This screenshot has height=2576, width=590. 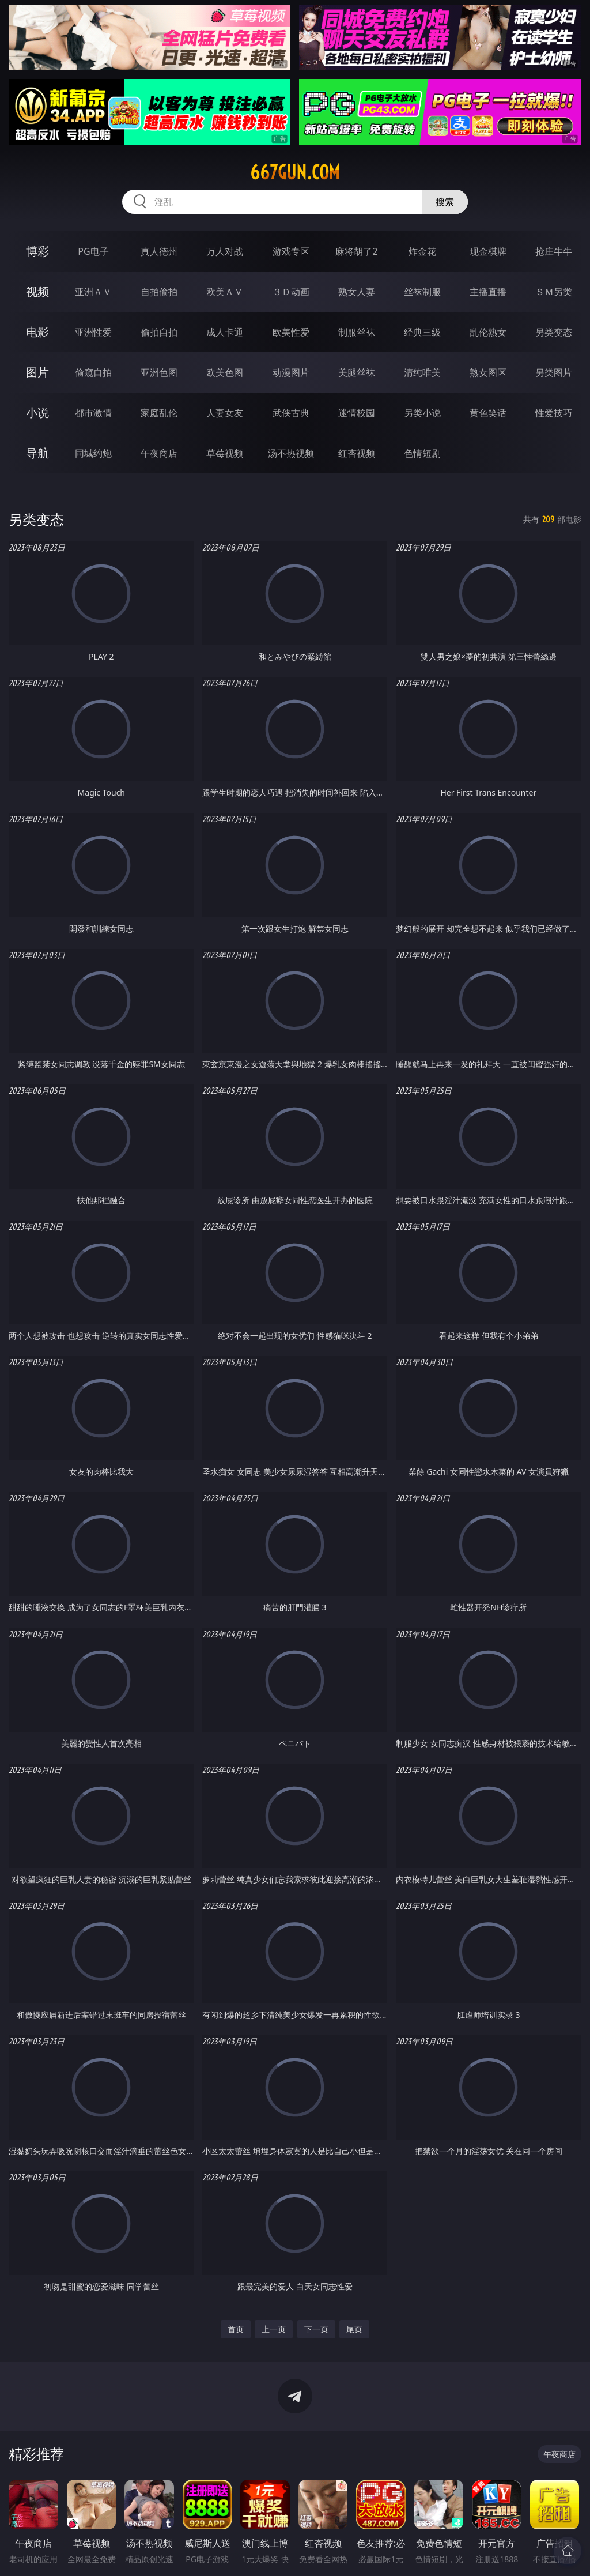 What do you see at coordinates (291, 372) in the screenshot?
I see `动漫图片` at bounding box center [291, 372].